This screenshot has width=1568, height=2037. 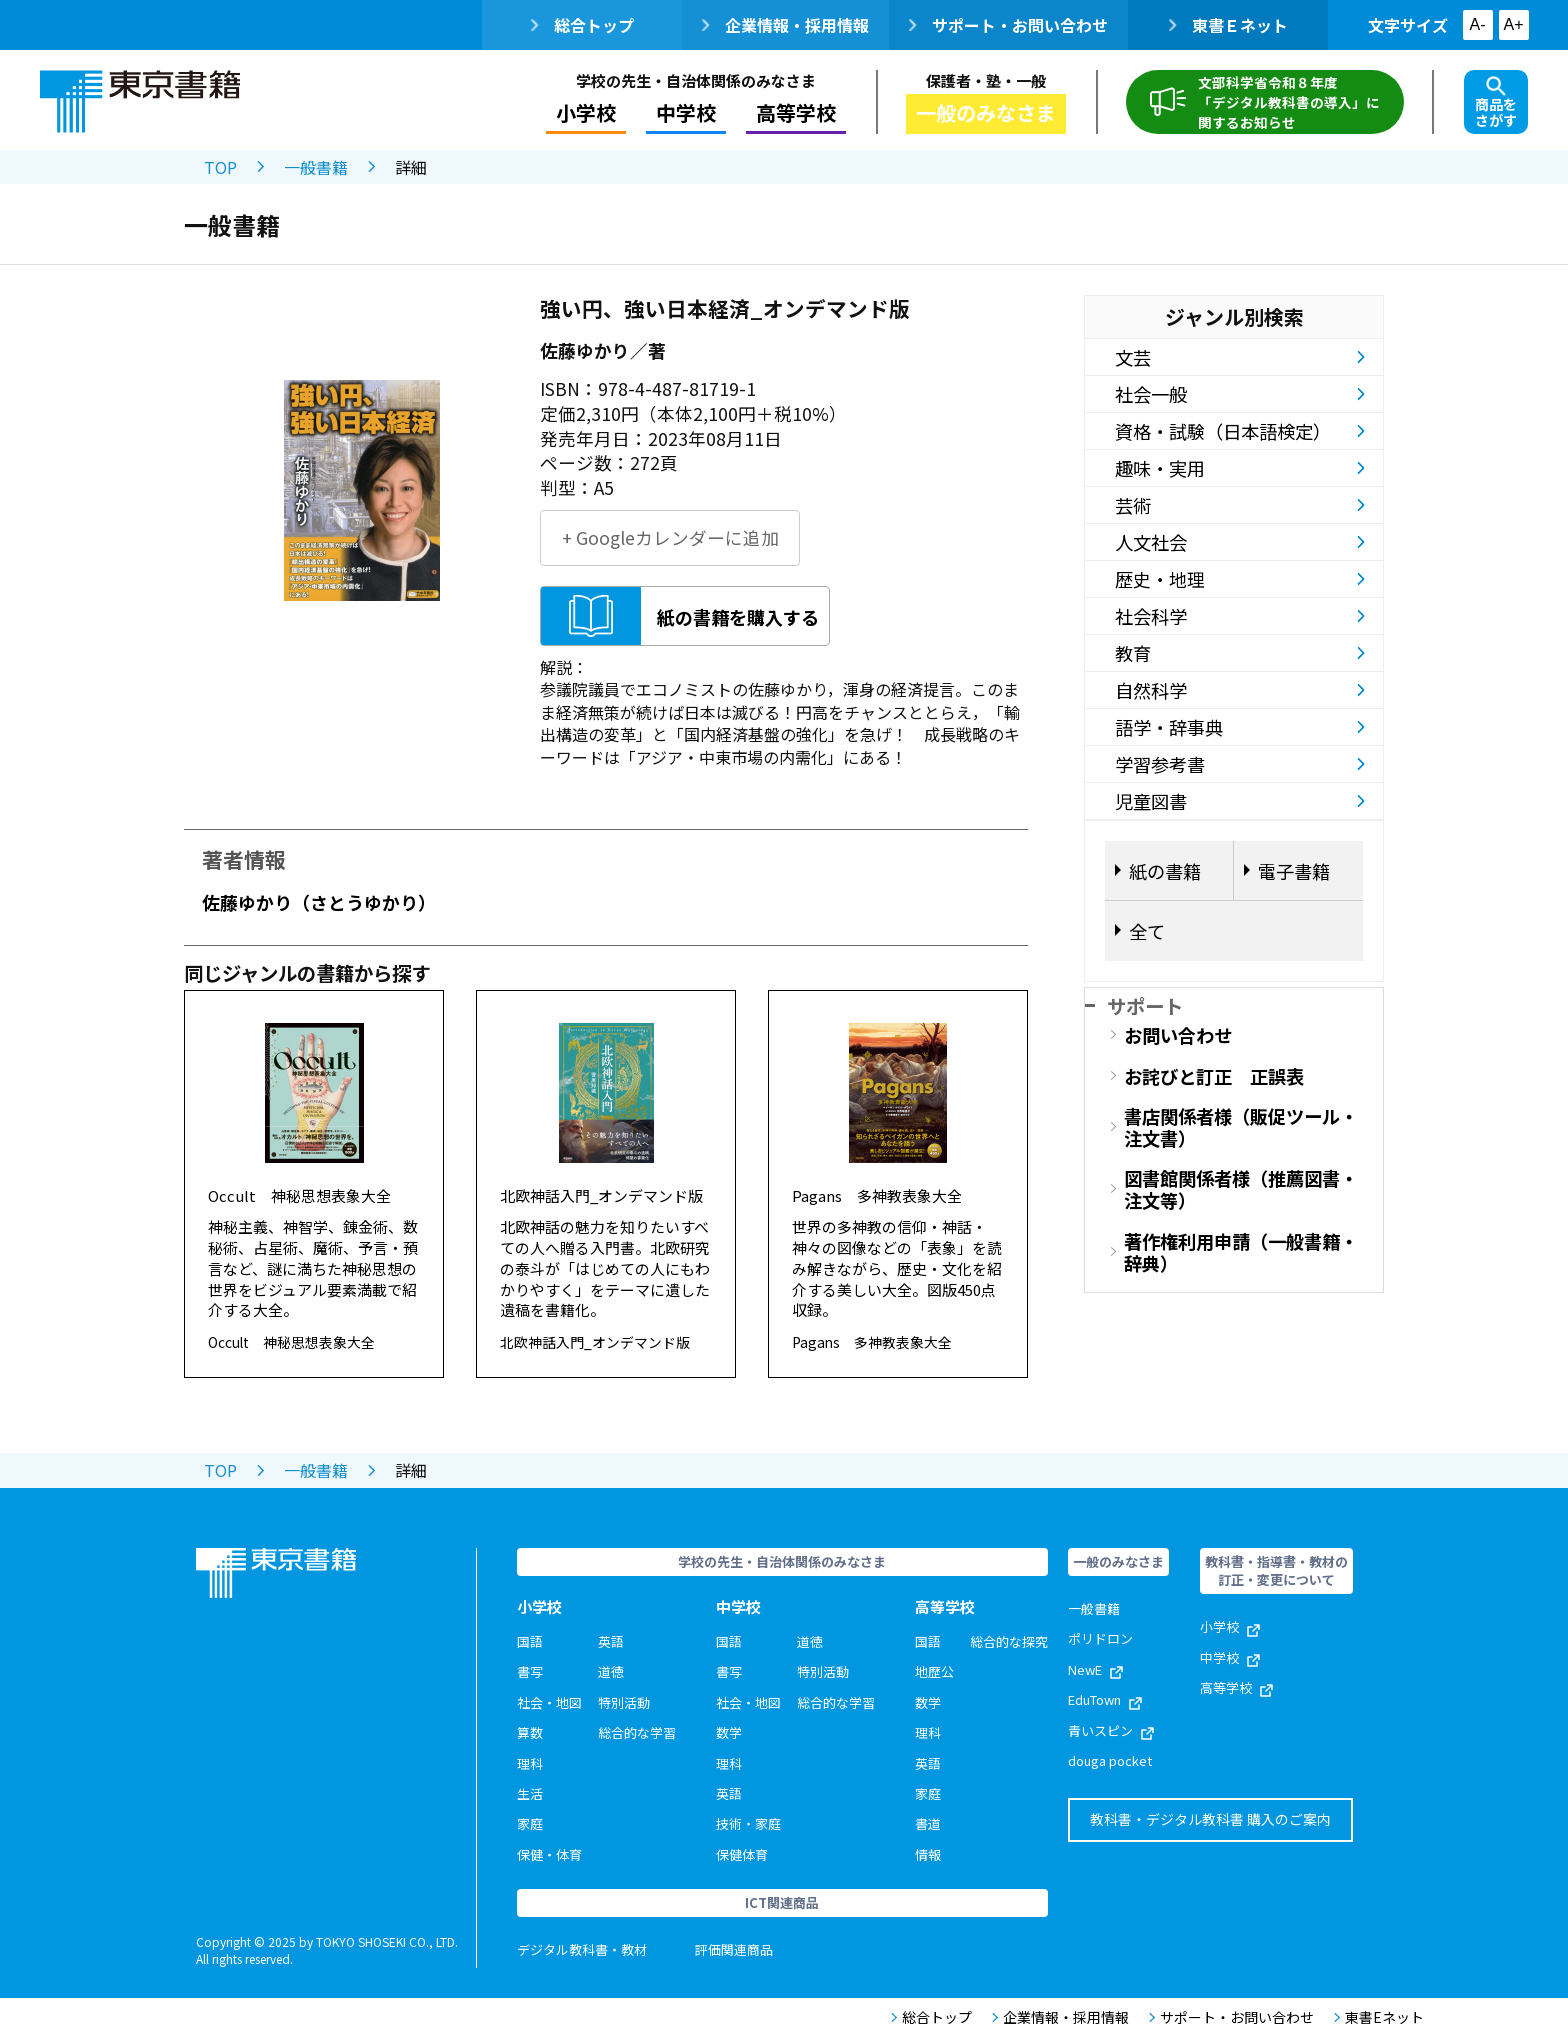 I want to click on お詫びと訂正 正誤表, so click(x=1214, y=1076).